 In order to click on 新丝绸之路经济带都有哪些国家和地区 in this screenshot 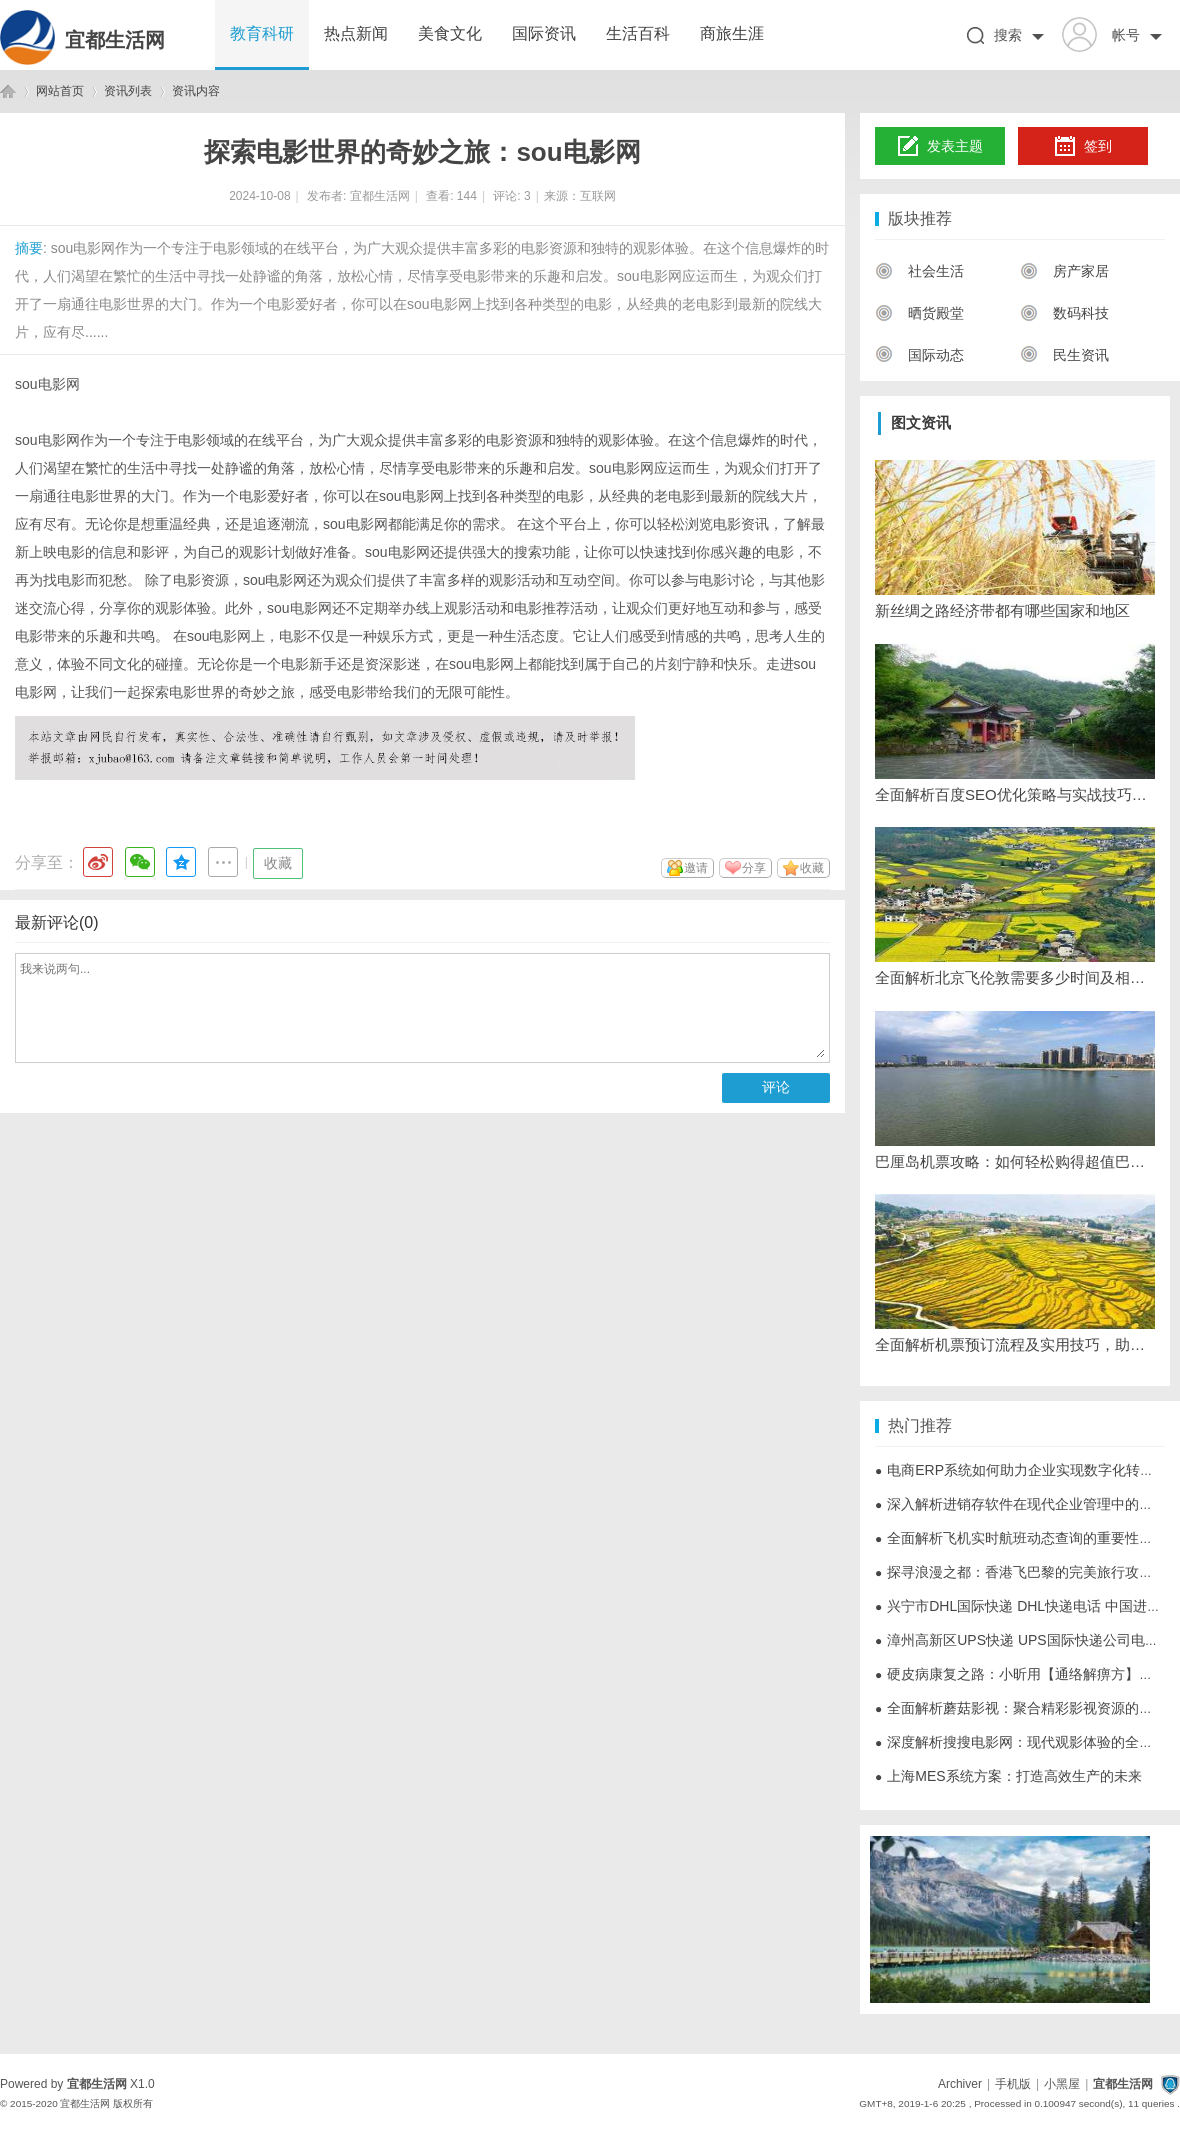, I will do `click(1002, 610)`.